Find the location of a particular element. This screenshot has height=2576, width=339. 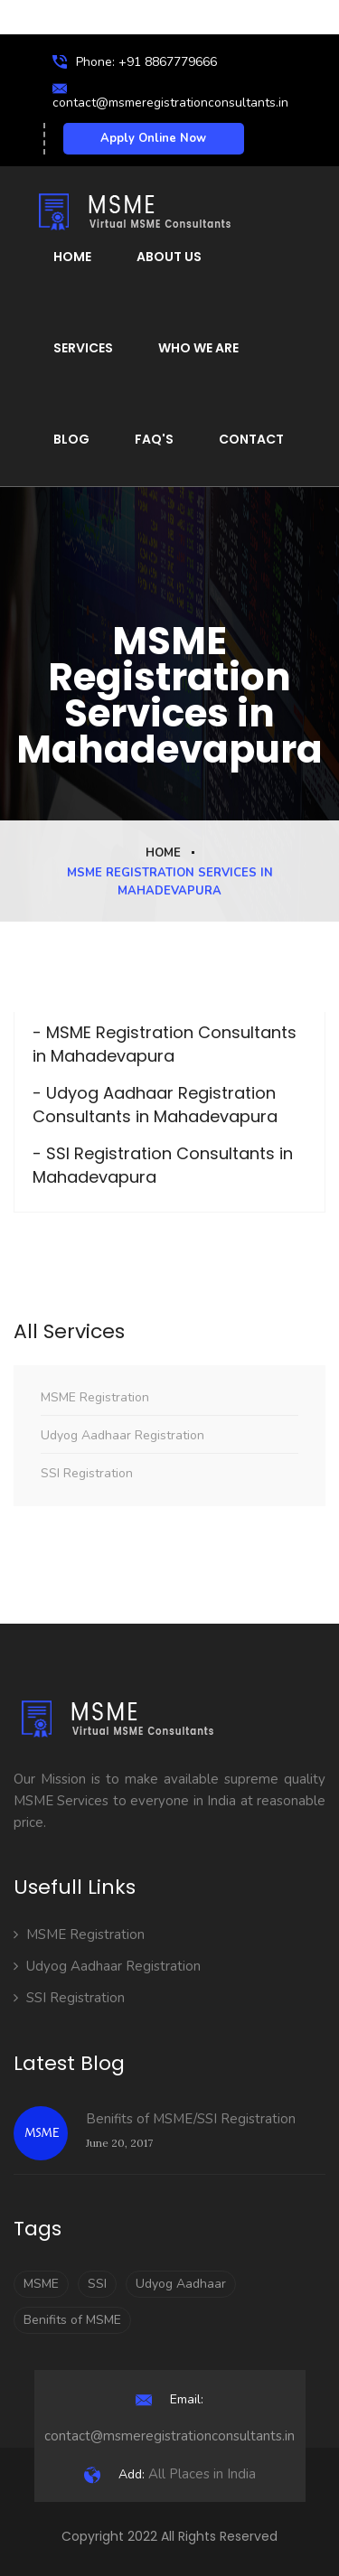

Benifits of MSME is located at coordinates (72, 2319).